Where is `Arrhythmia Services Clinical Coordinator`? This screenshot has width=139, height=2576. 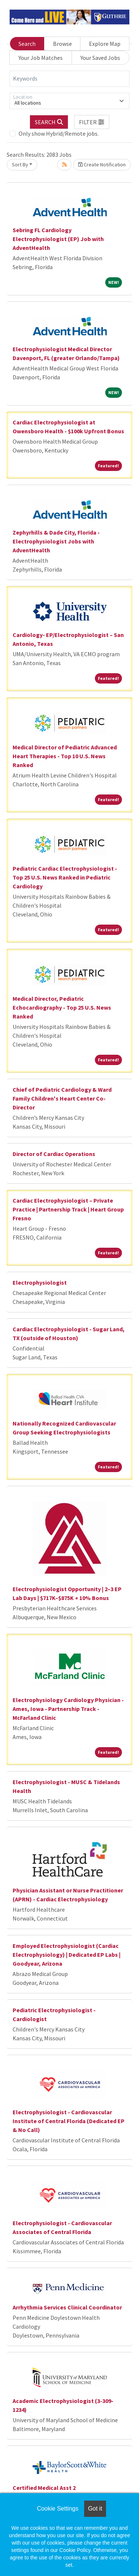
Arrhythmia Services Clinical Coordinator is located at coordinates (67, 2307).